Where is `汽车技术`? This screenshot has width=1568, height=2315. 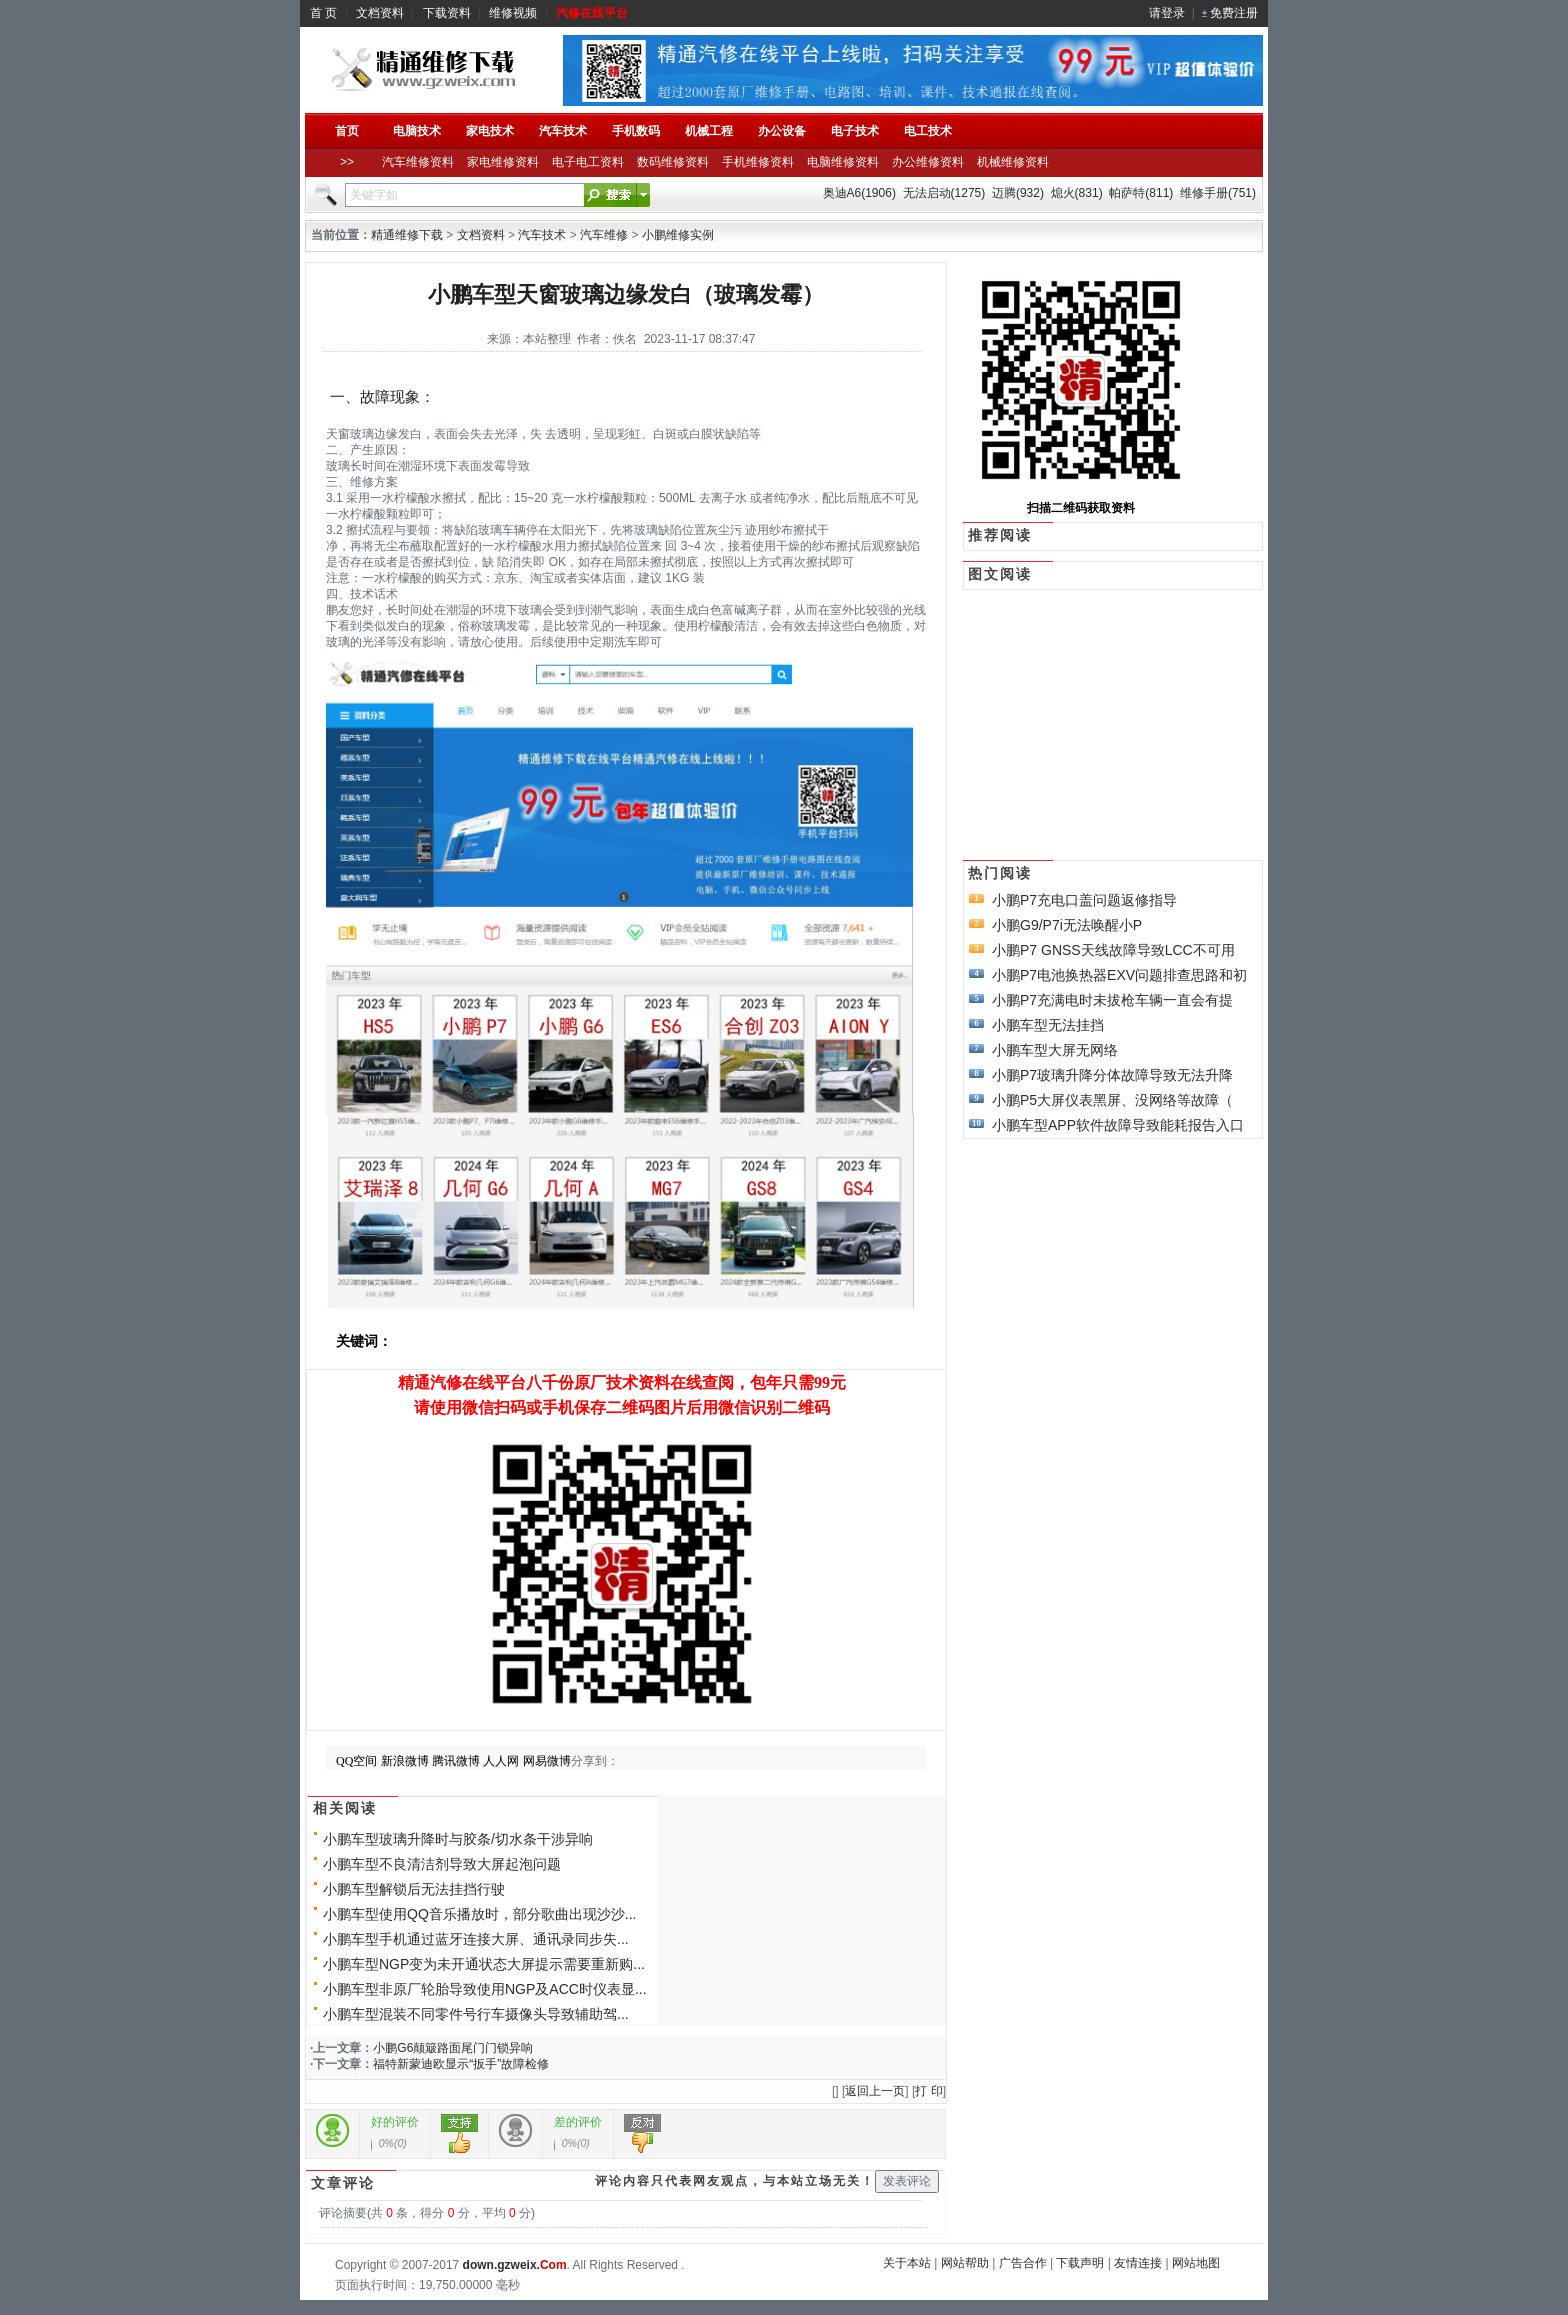
汽车技术 is located at coordinates (542, 235).